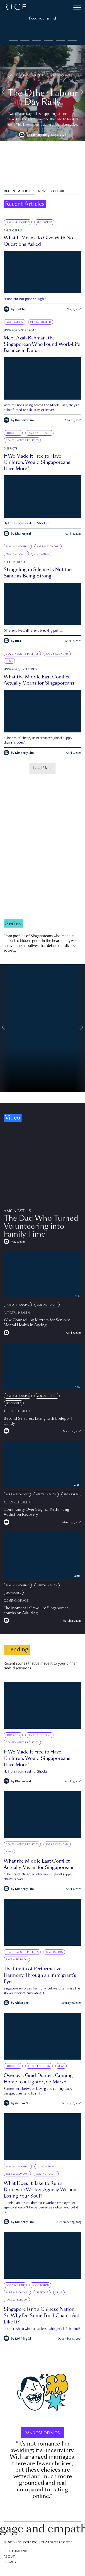 Image resolution: width=85 pixels, height=2576 pixels. I want to click on Meet Azah Rahman, the Singaporean Who Found Work-Life Balance in Dubai, so click(42, 344).